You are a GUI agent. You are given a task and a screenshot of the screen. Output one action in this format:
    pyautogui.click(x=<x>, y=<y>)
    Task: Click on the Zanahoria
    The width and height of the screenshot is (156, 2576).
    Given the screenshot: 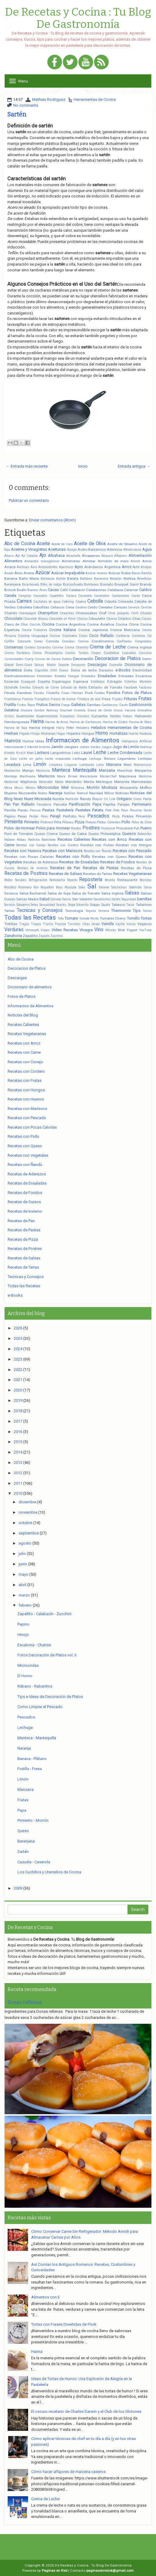 What is the action you would take?
    pyautogui.click(x=13, y=935)
    